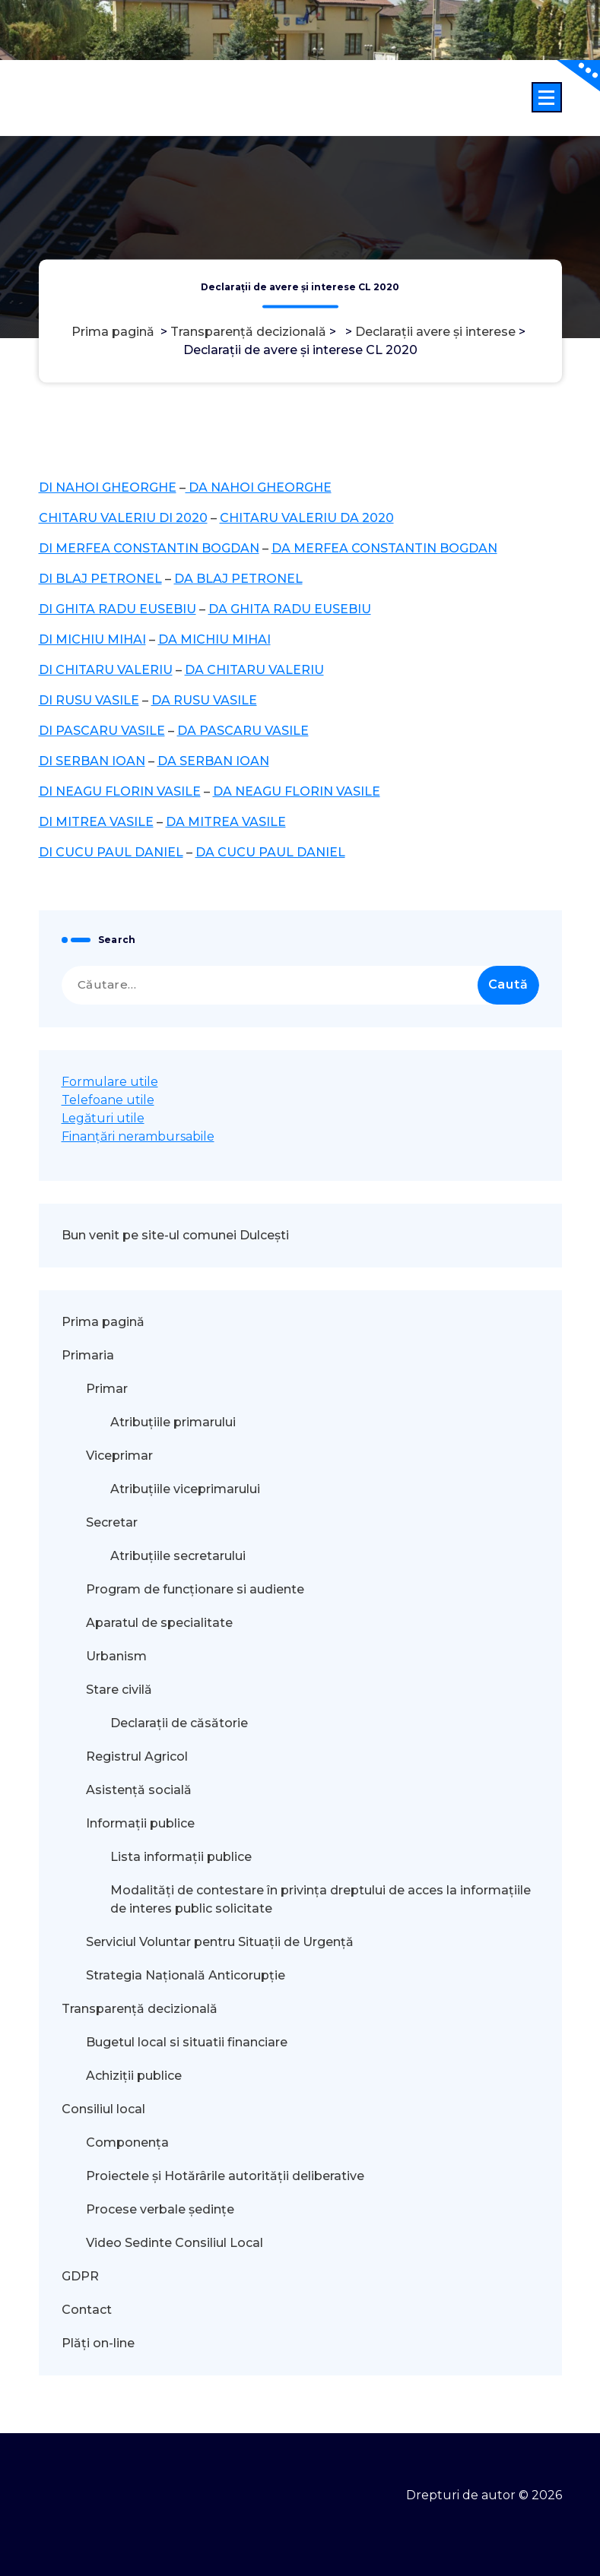 This screenshot has height=2576, width=600. I want to click on Telefoane utile, so click(108, 1100).